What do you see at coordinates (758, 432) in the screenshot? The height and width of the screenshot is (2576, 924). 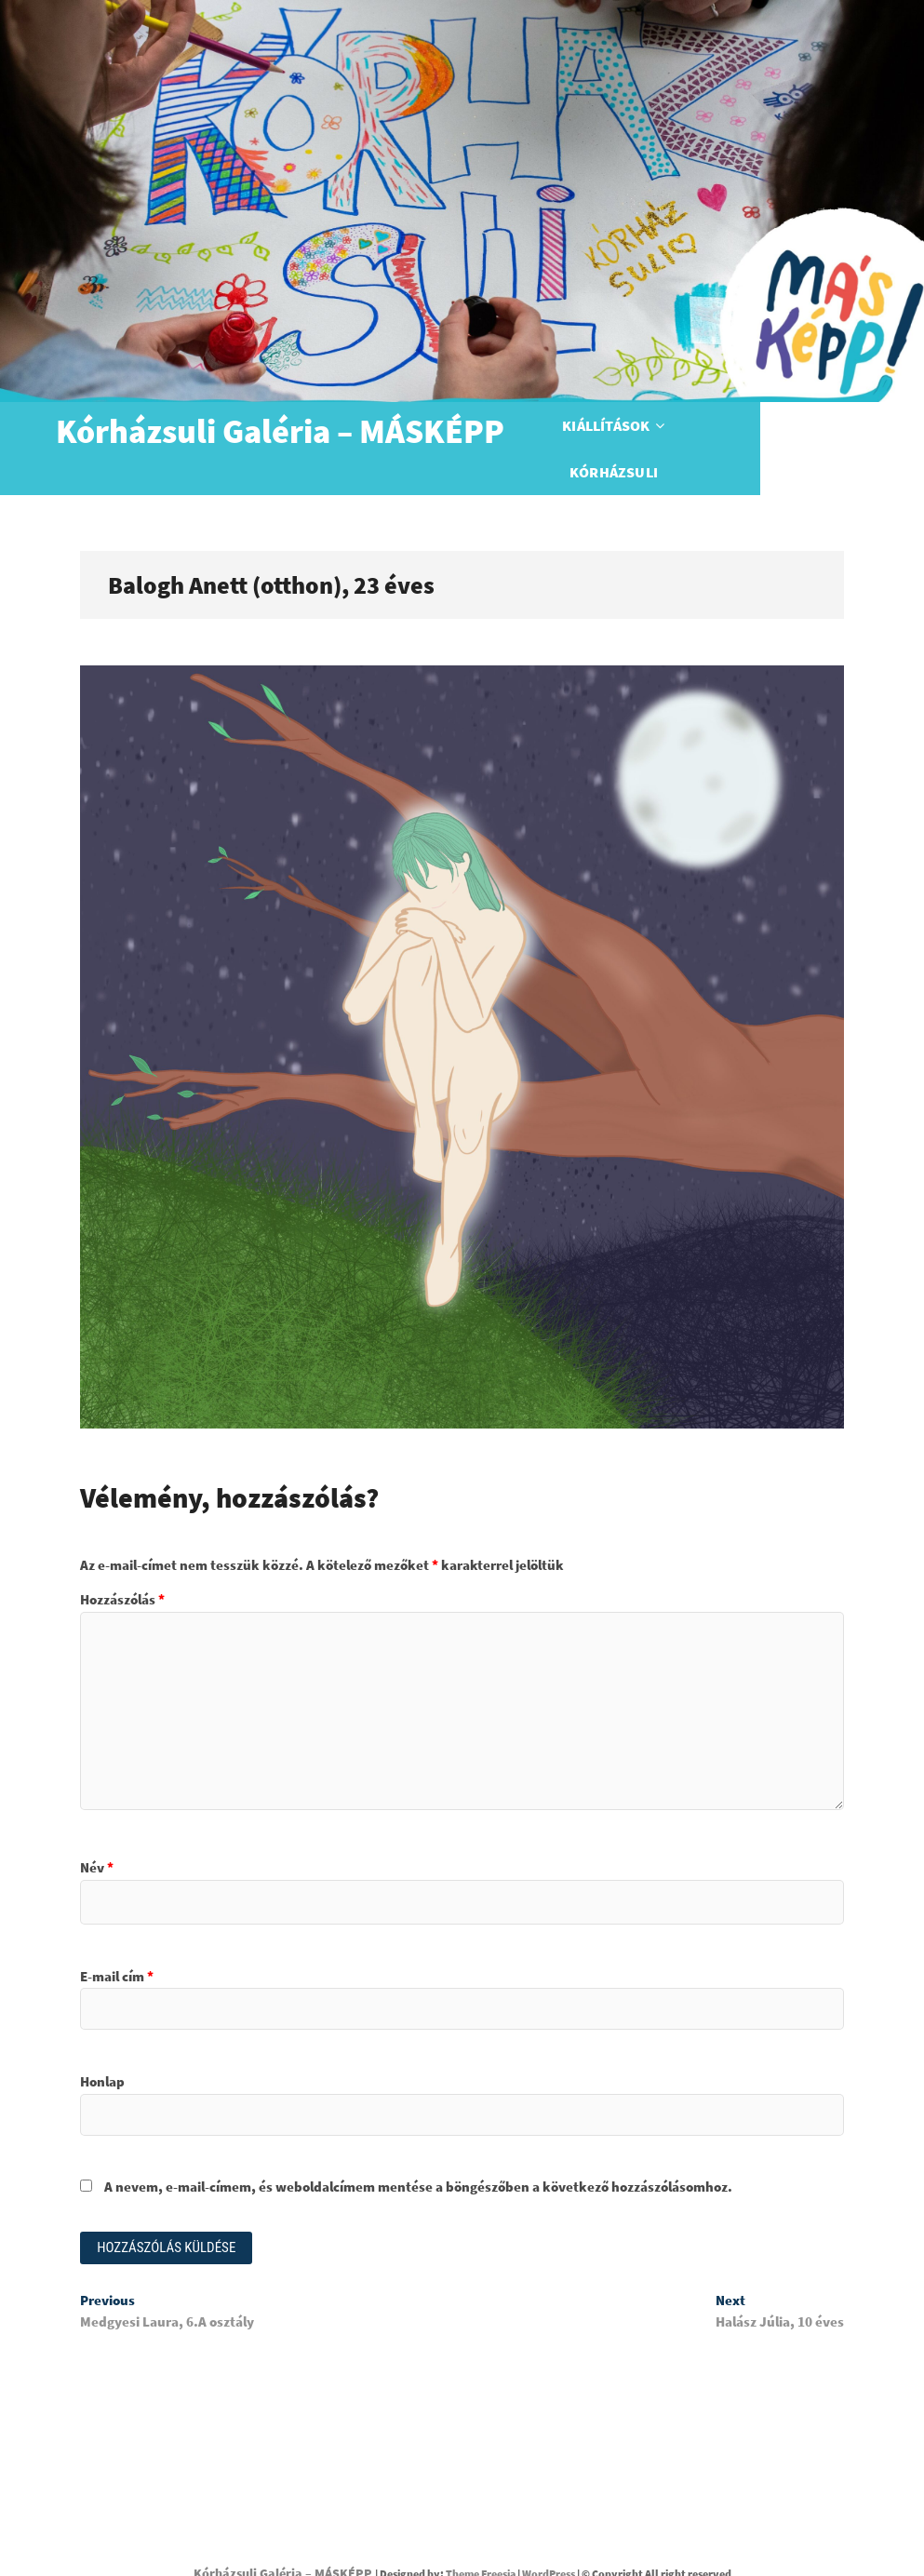 I see `Kórházsuli` at bounding box center [758, 432].